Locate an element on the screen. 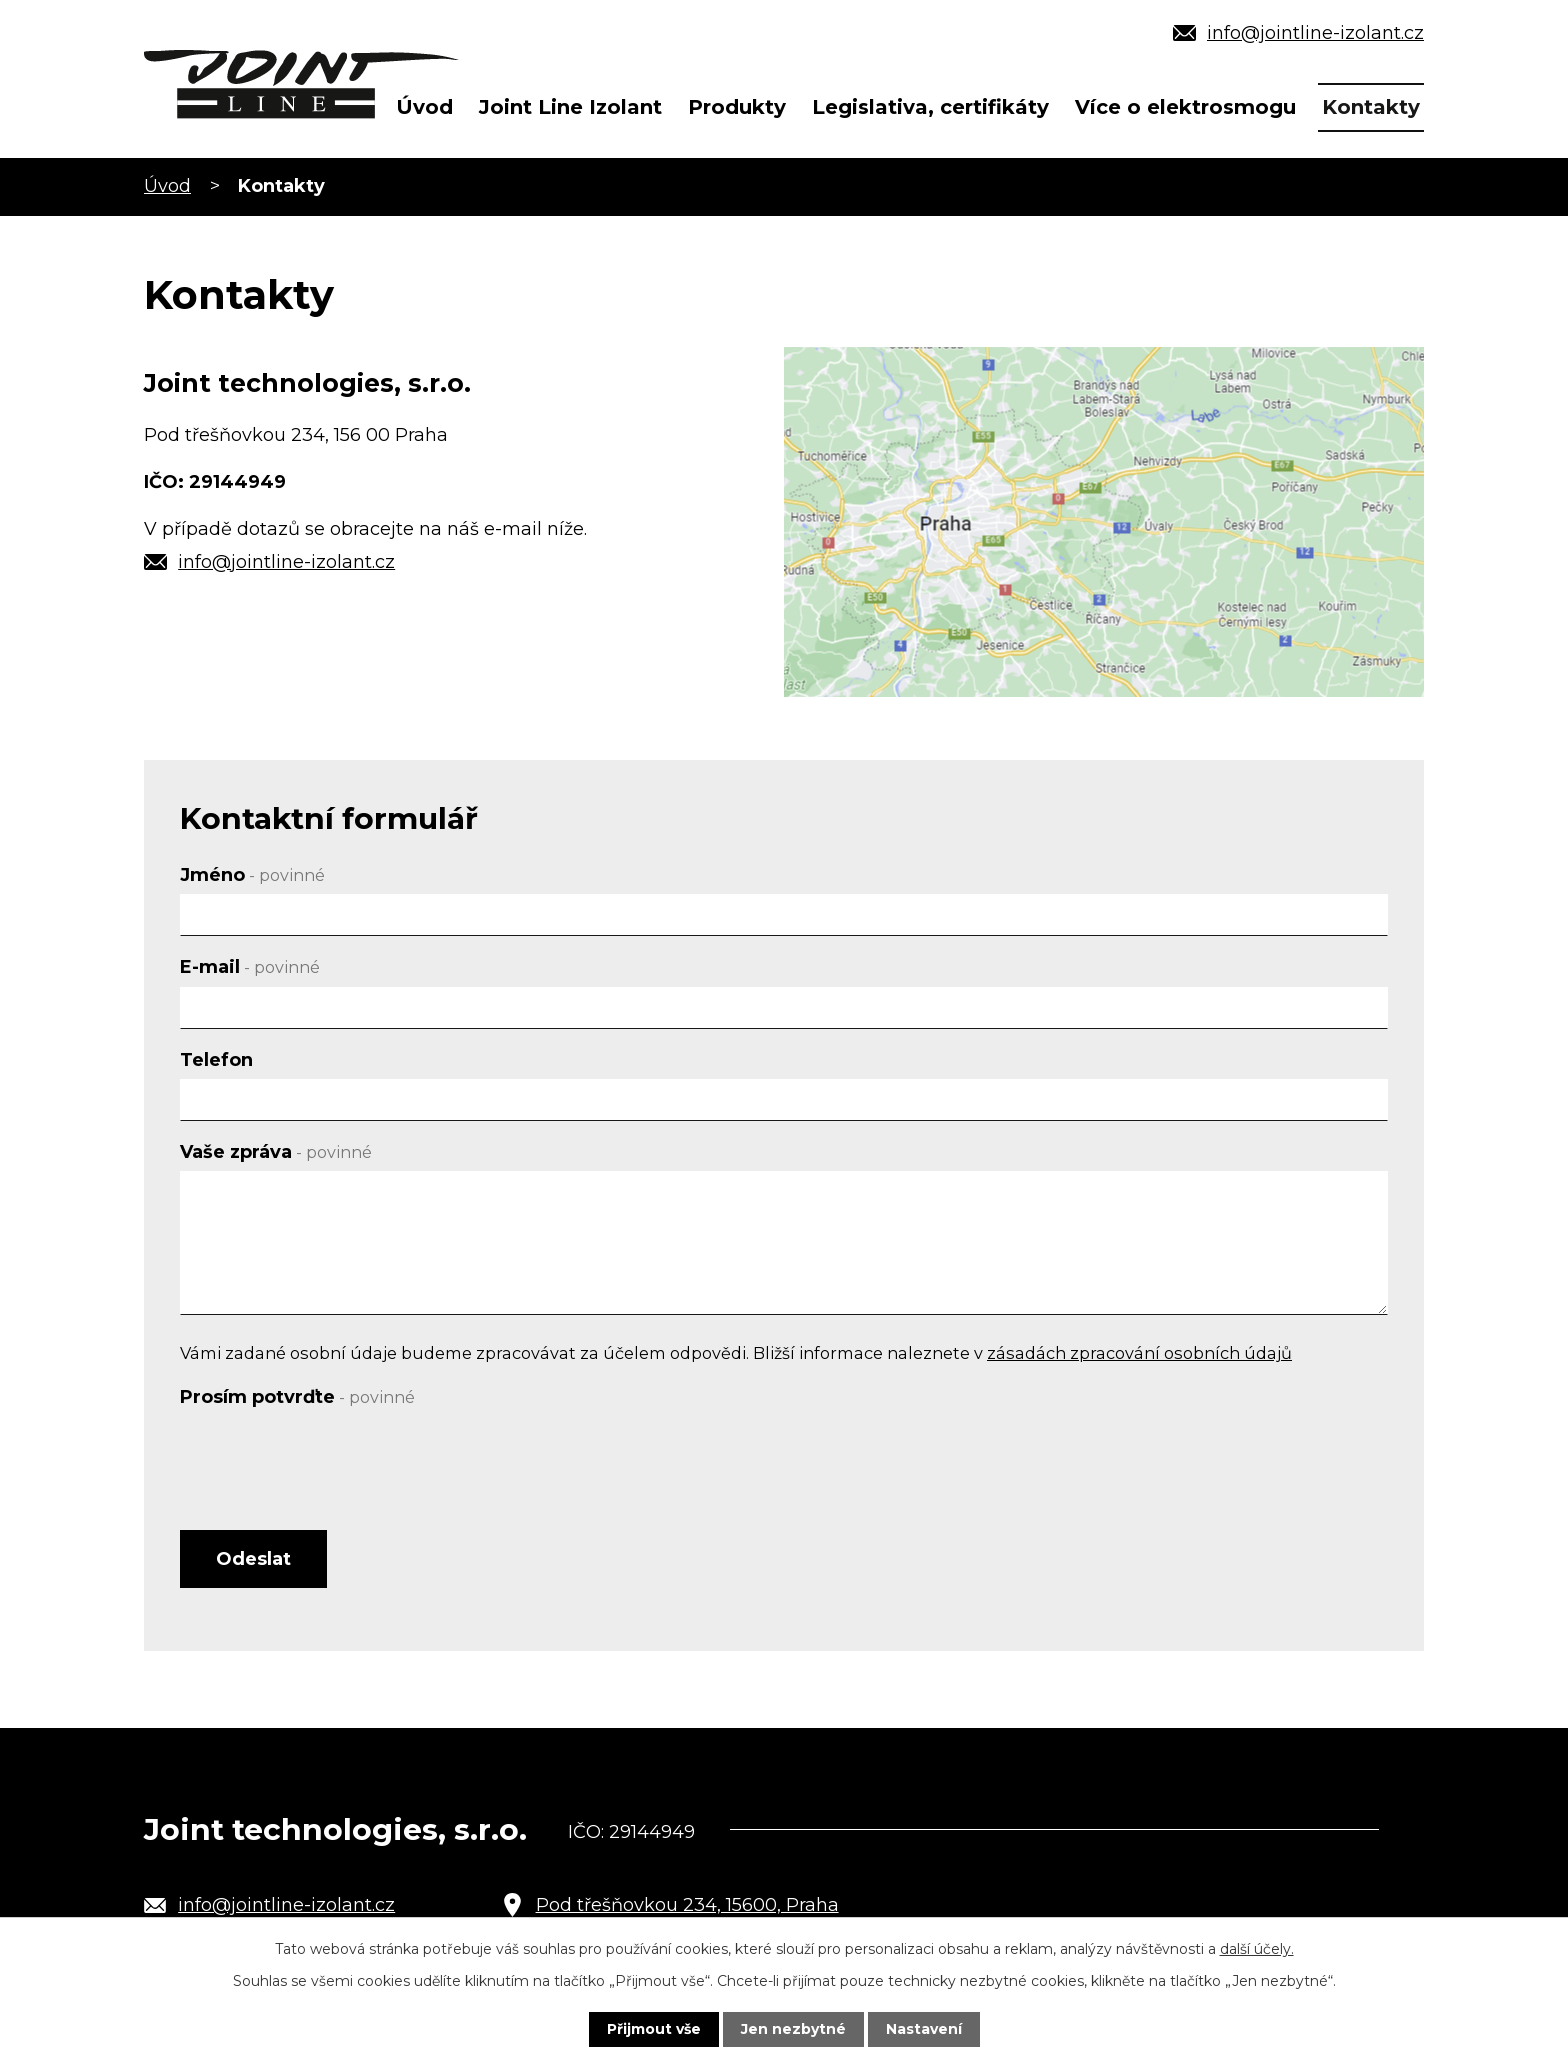 This screenshot has height=2066, width=1568. zásadách zpracování osobních údajů is located at coordinates (1139, 1353).